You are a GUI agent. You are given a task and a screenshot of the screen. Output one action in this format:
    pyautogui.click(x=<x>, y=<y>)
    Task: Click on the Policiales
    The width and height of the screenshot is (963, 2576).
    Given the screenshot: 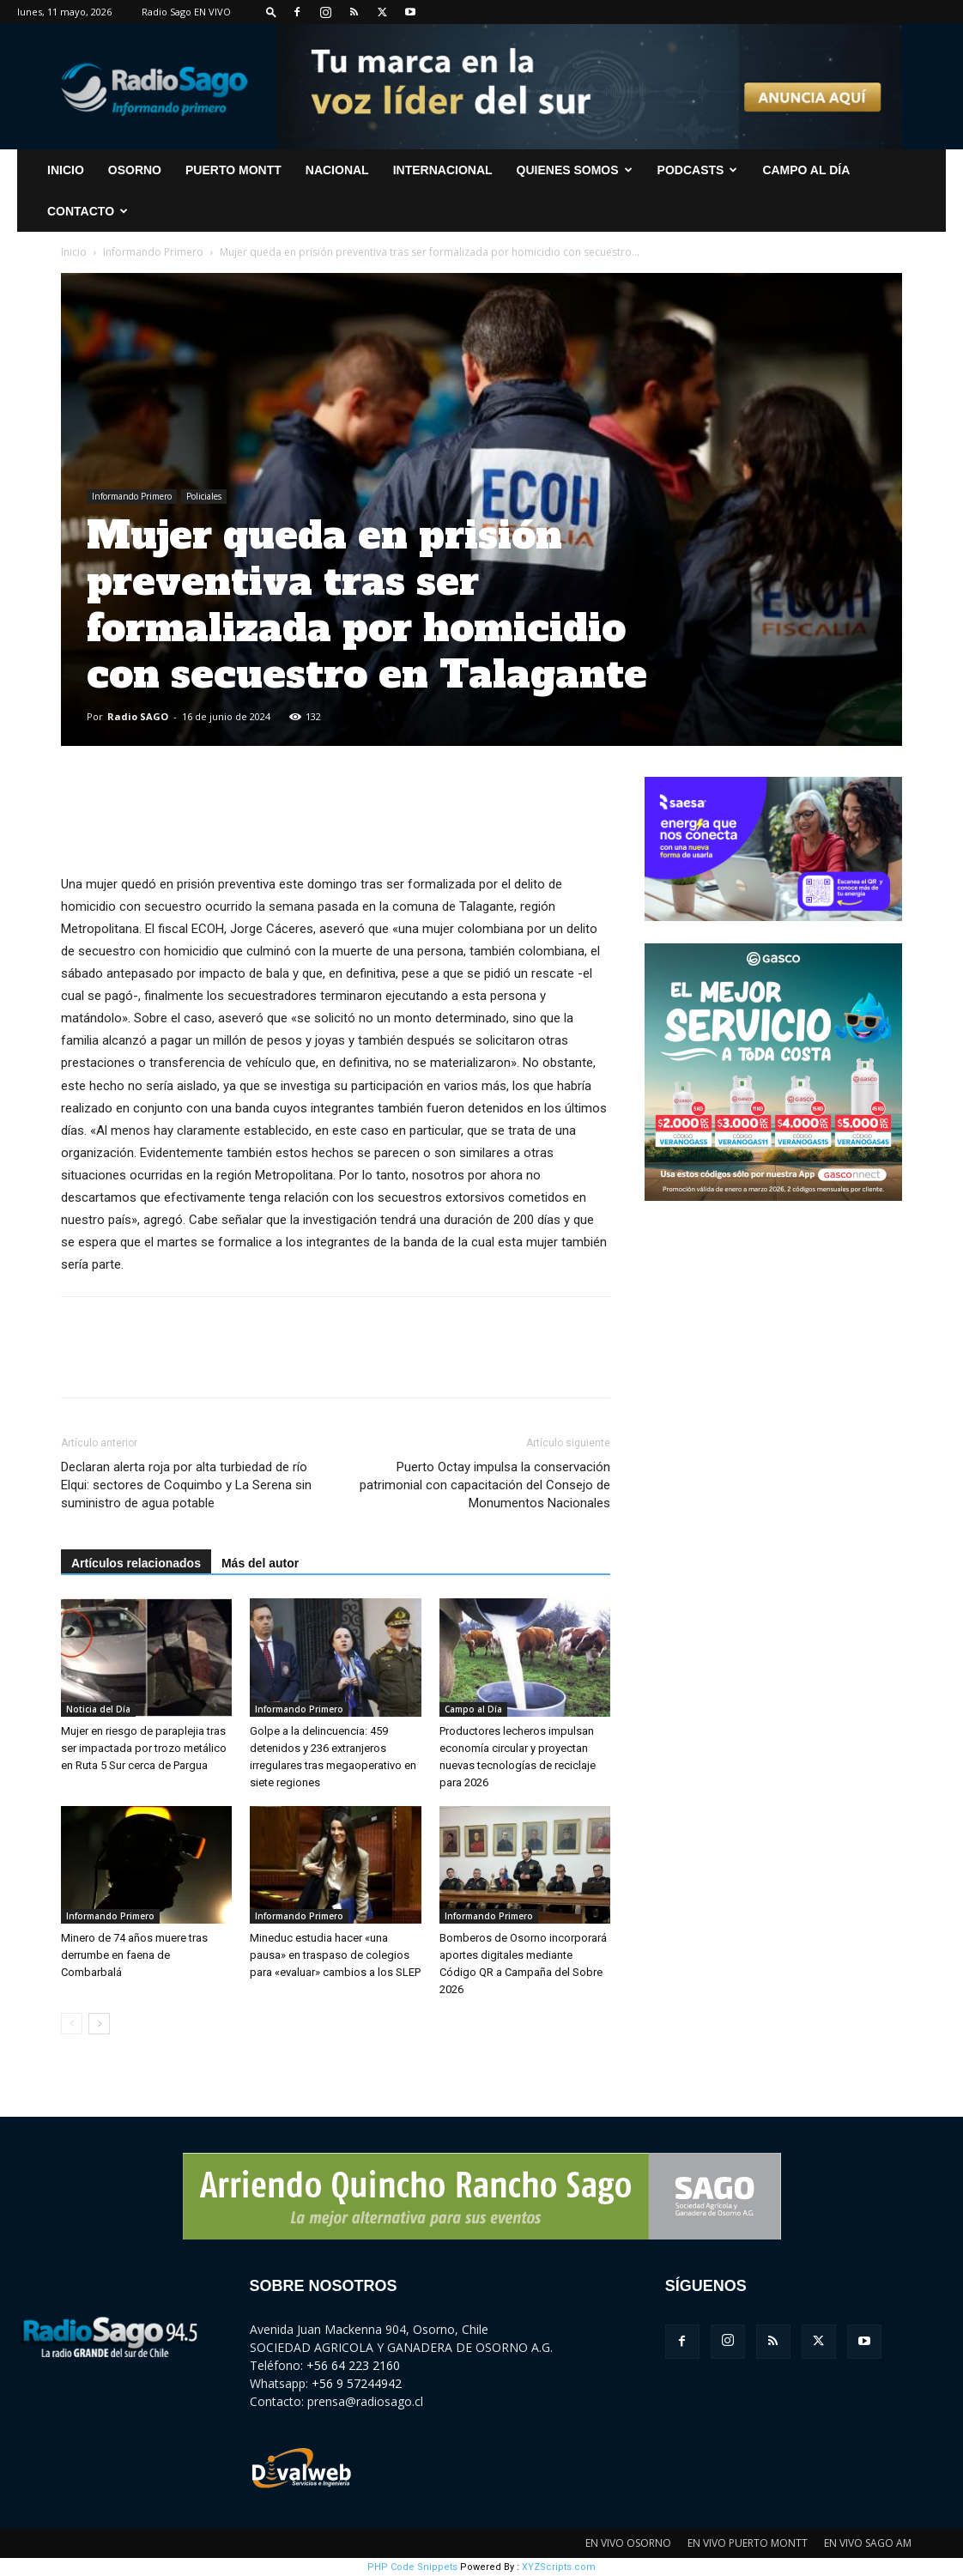 What is the action you would take?
    pyautogui.click(x=203, y=496)
    